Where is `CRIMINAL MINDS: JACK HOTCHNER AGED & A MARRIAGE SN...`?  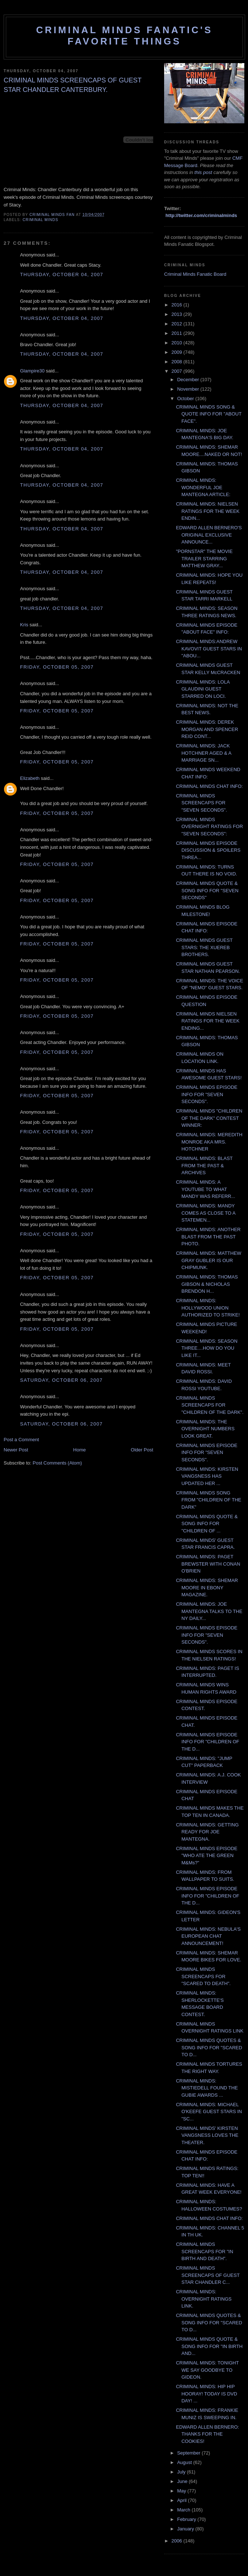 CRIMINAL MINDS: JACK HOTCHNER AGED & A MARRIAGE SN... is located at coordinates (203, 753).